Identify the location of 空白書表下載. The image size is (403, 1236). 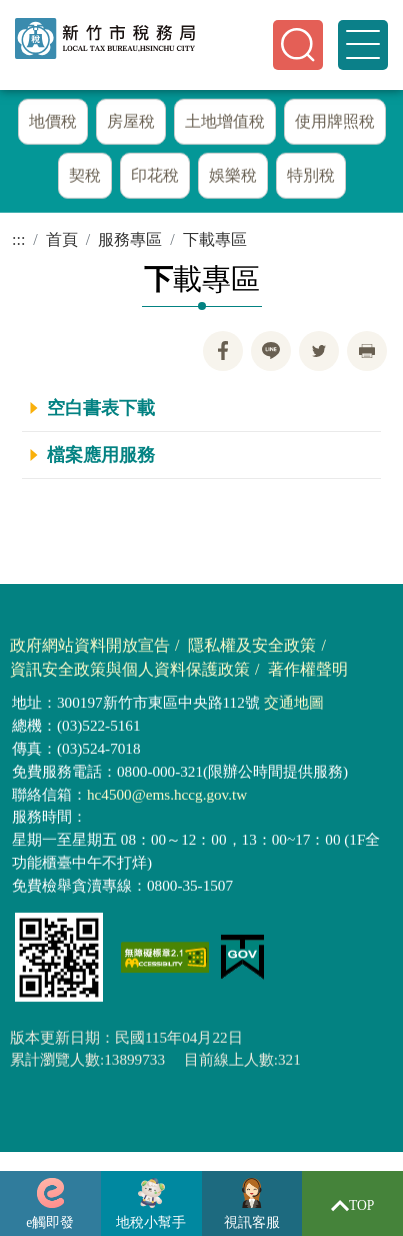
(101, 408).